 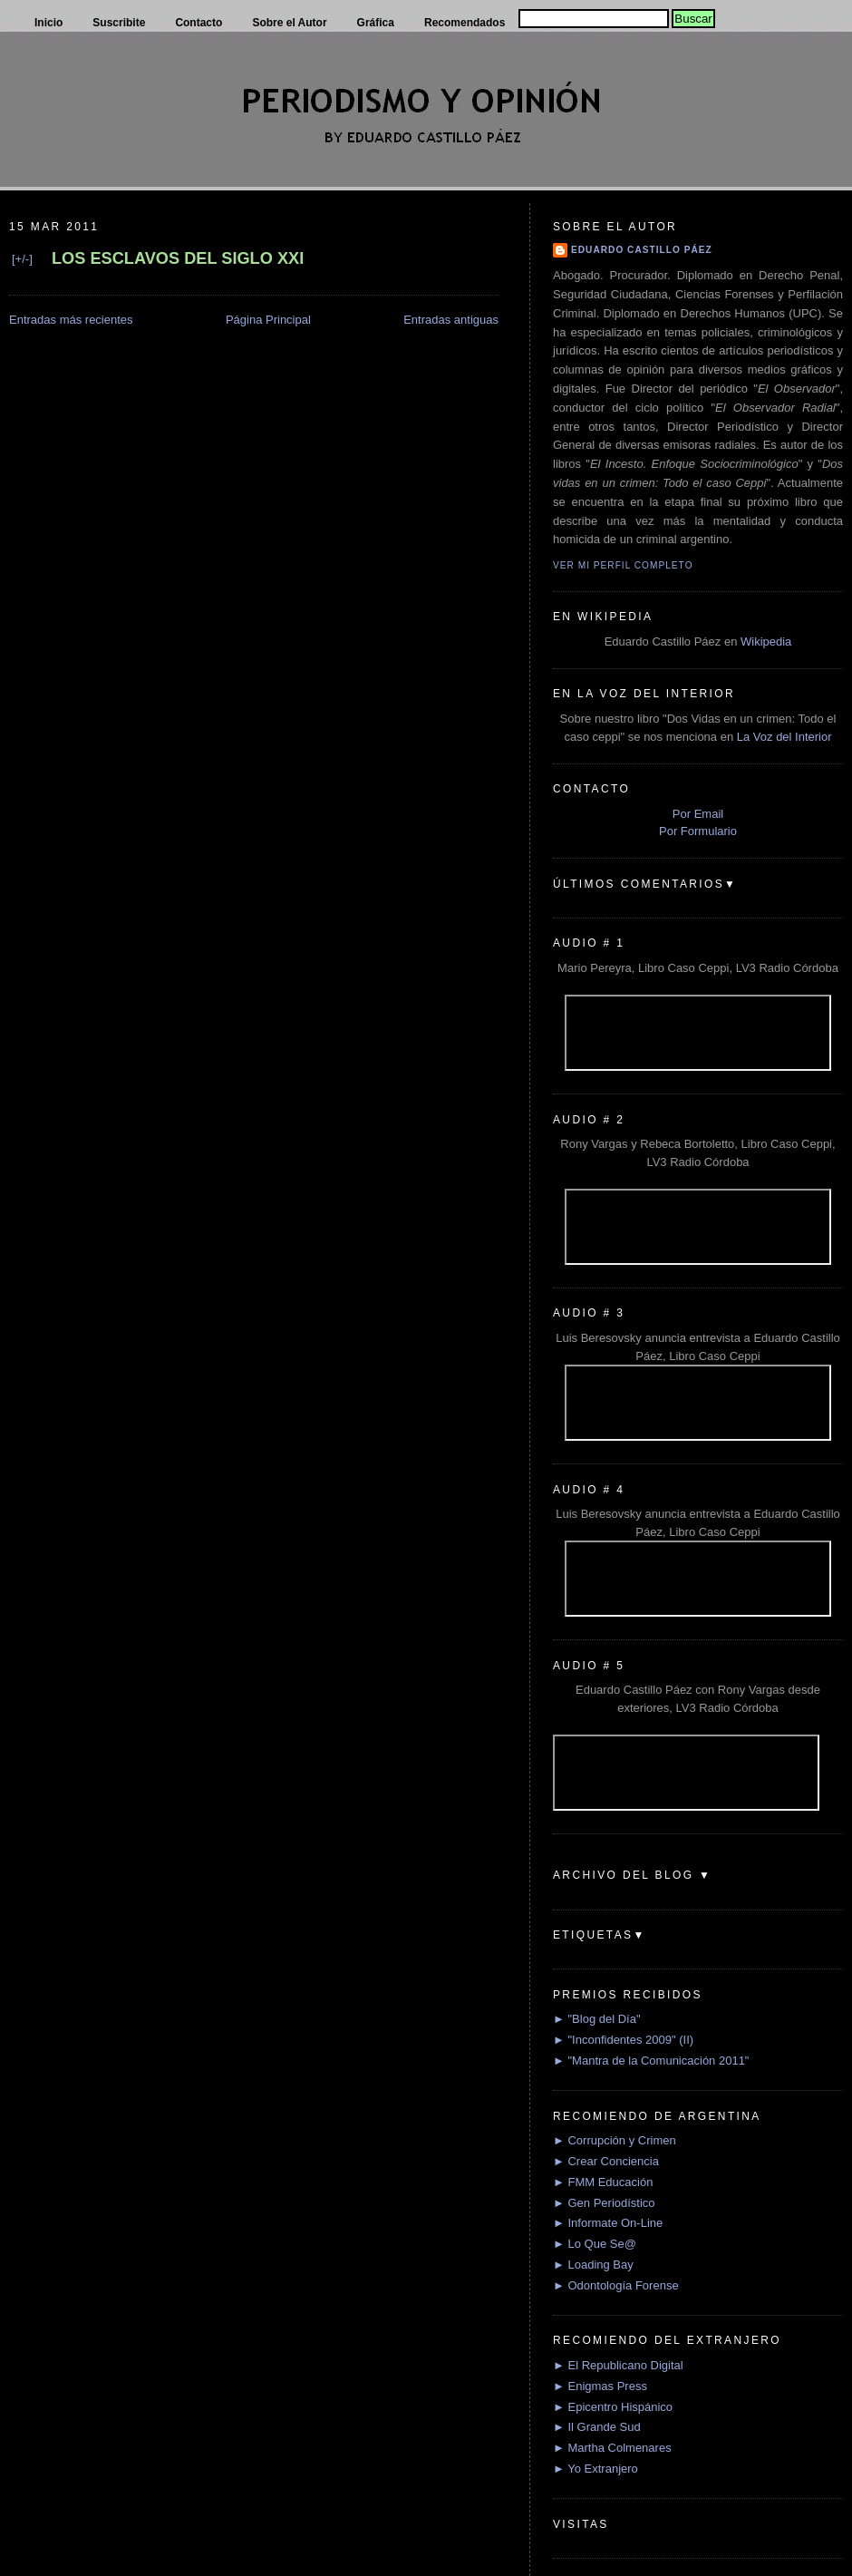 What do you see at coordinates (595, 2468) in the screenshot?
I see `► Yo Extranjero` at bounding box center [595, 2468].